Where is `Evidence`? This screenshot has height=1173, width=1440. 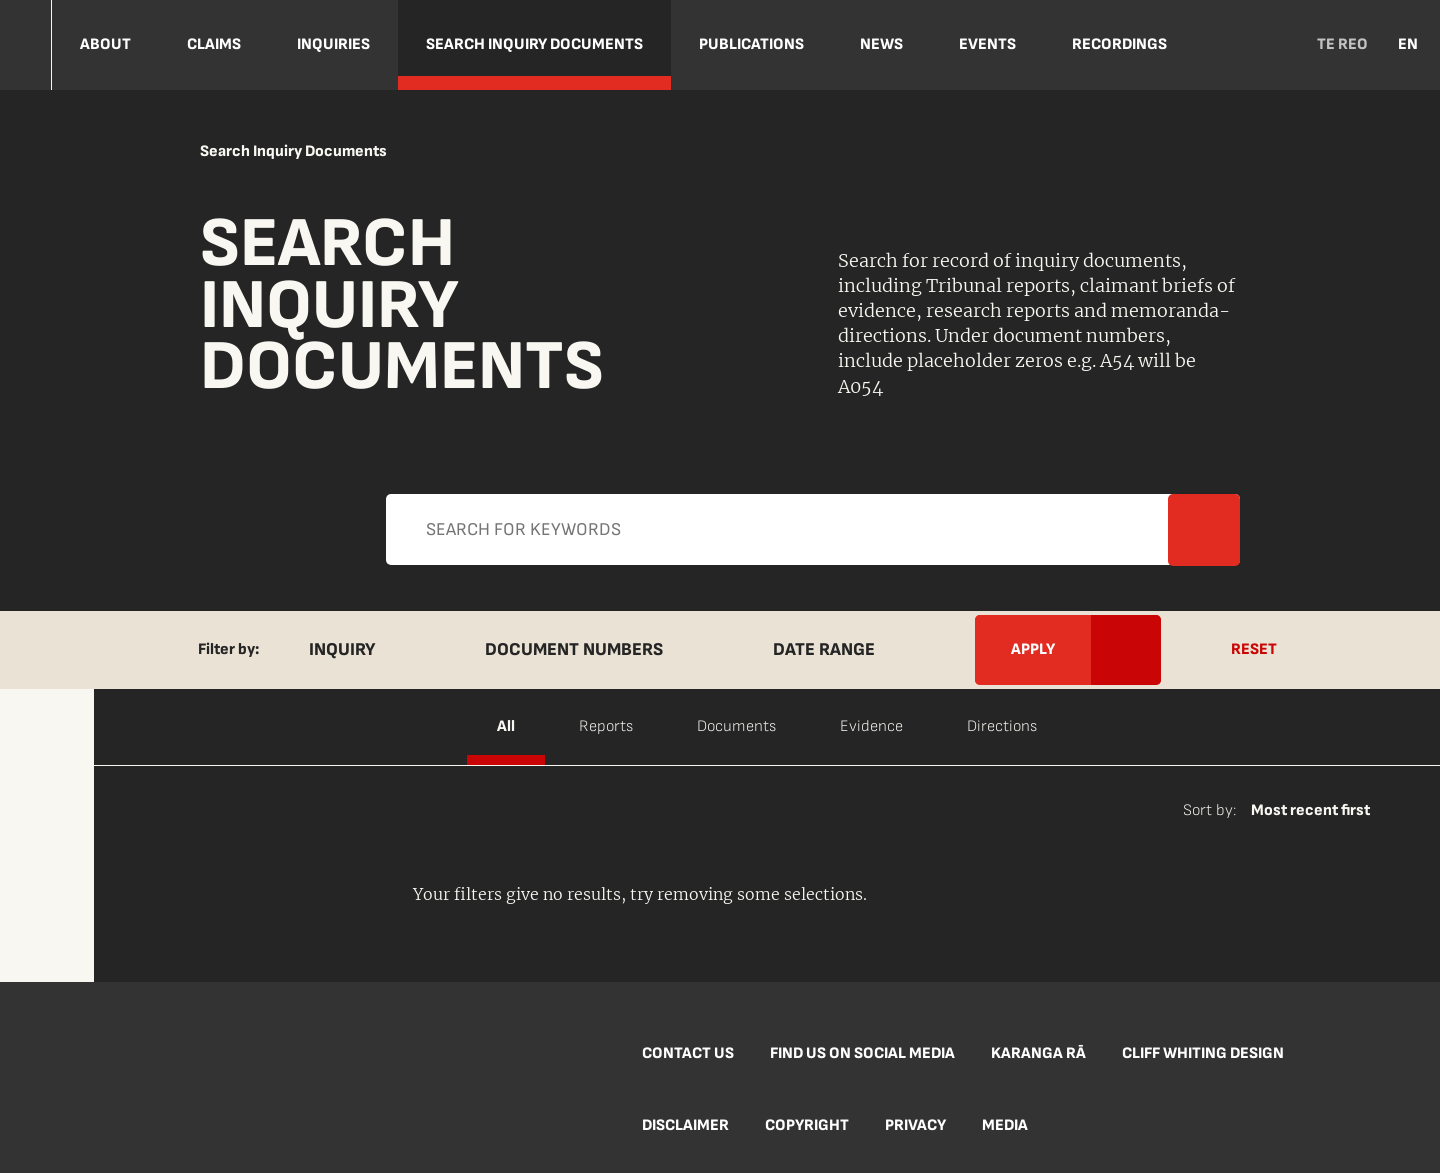
Evidence is located at coordinates (871, 726).